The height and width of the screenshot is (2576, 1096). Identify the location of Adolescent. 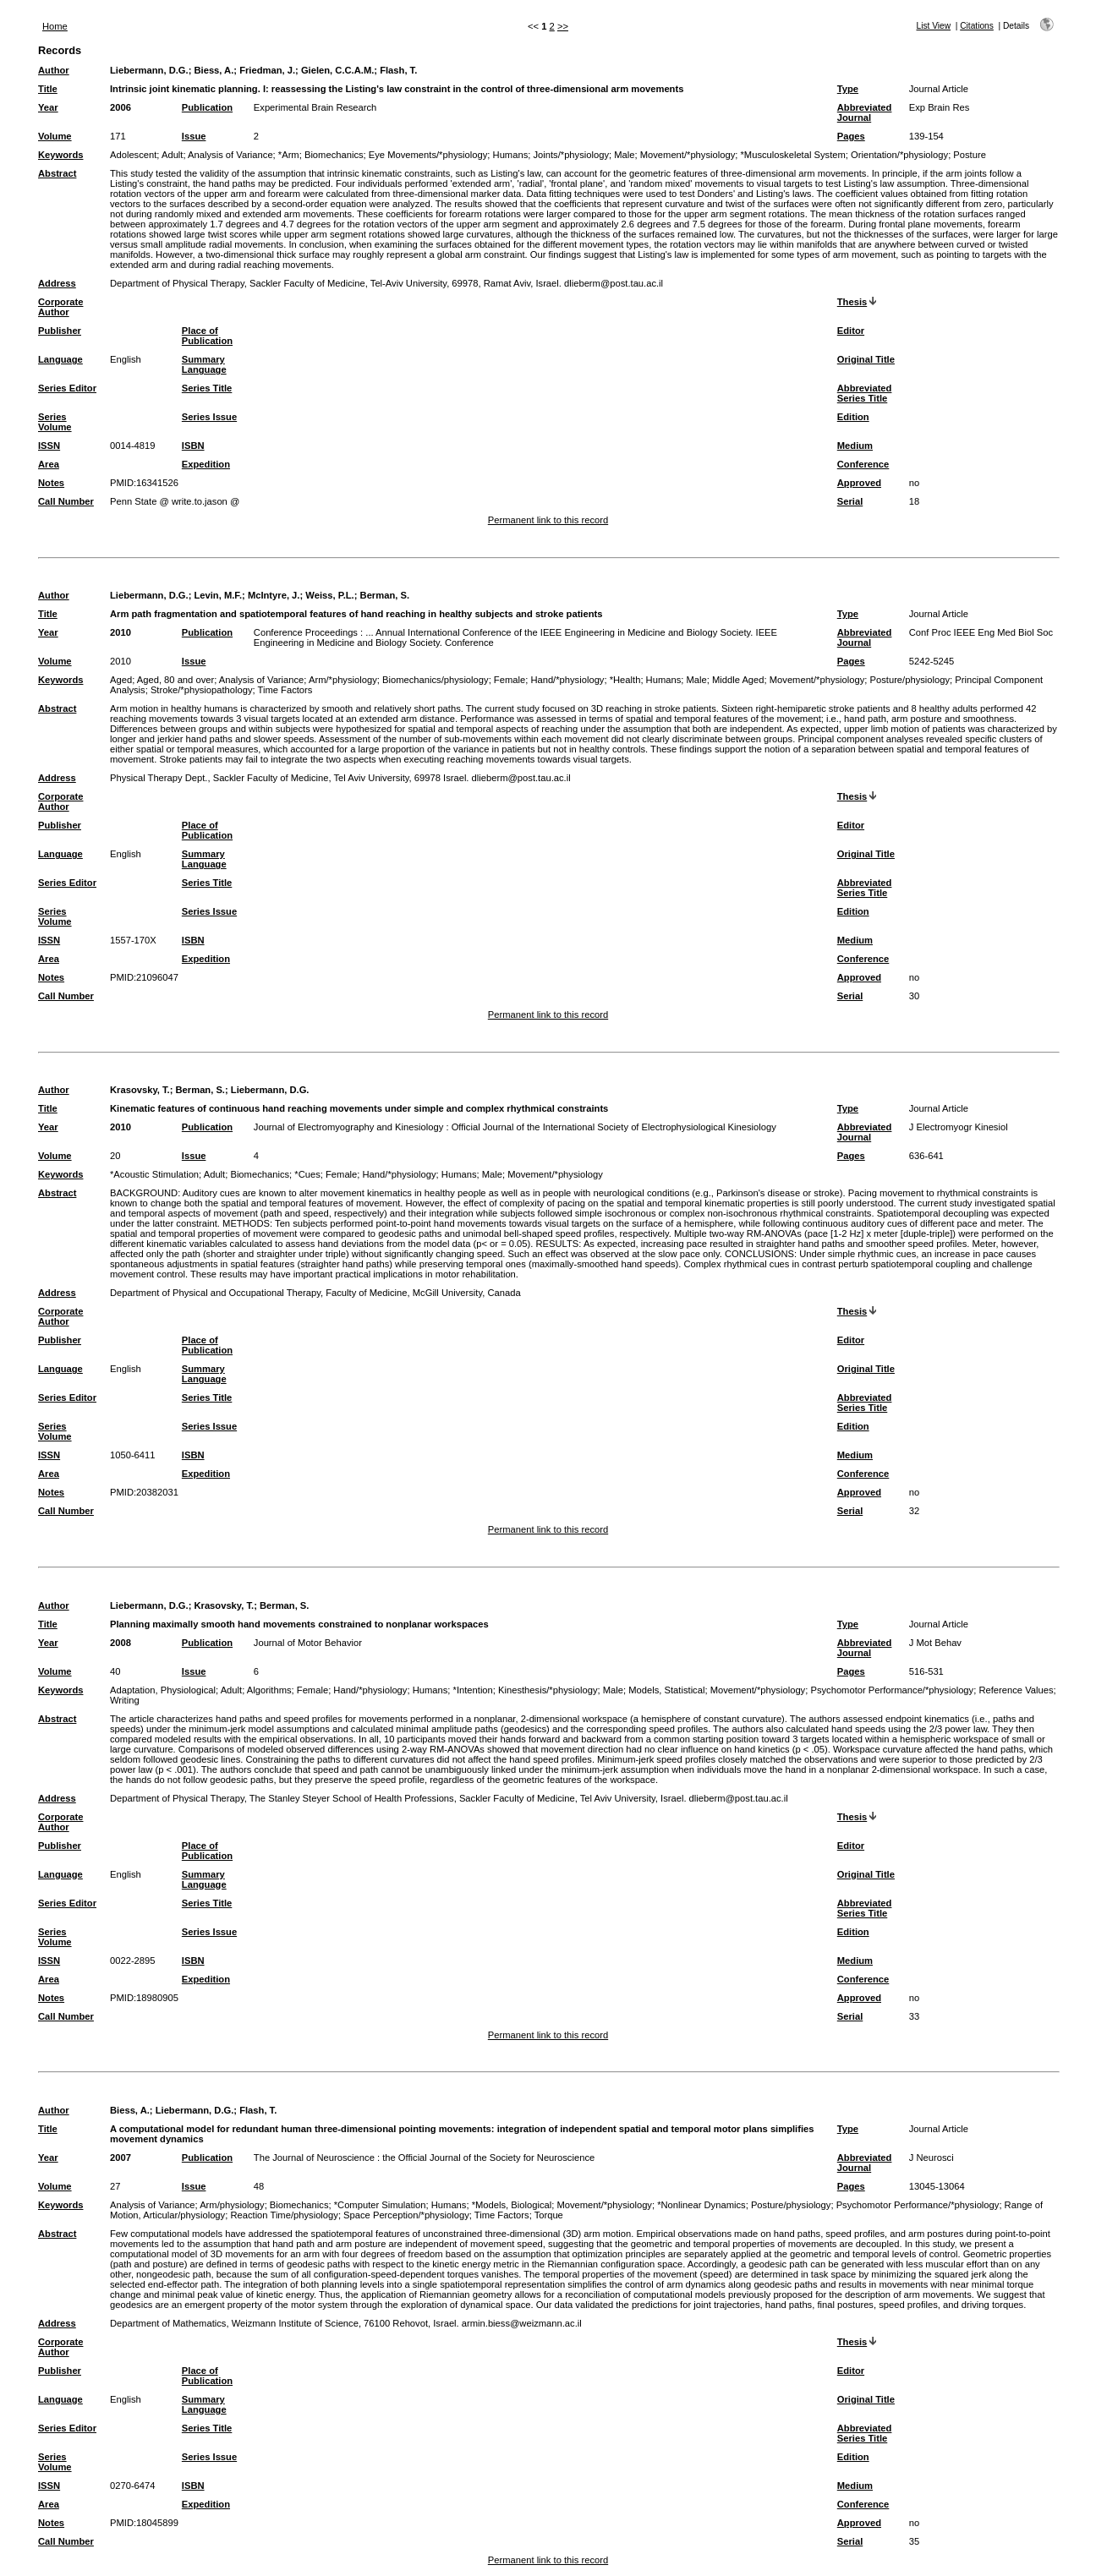
(133, 155).